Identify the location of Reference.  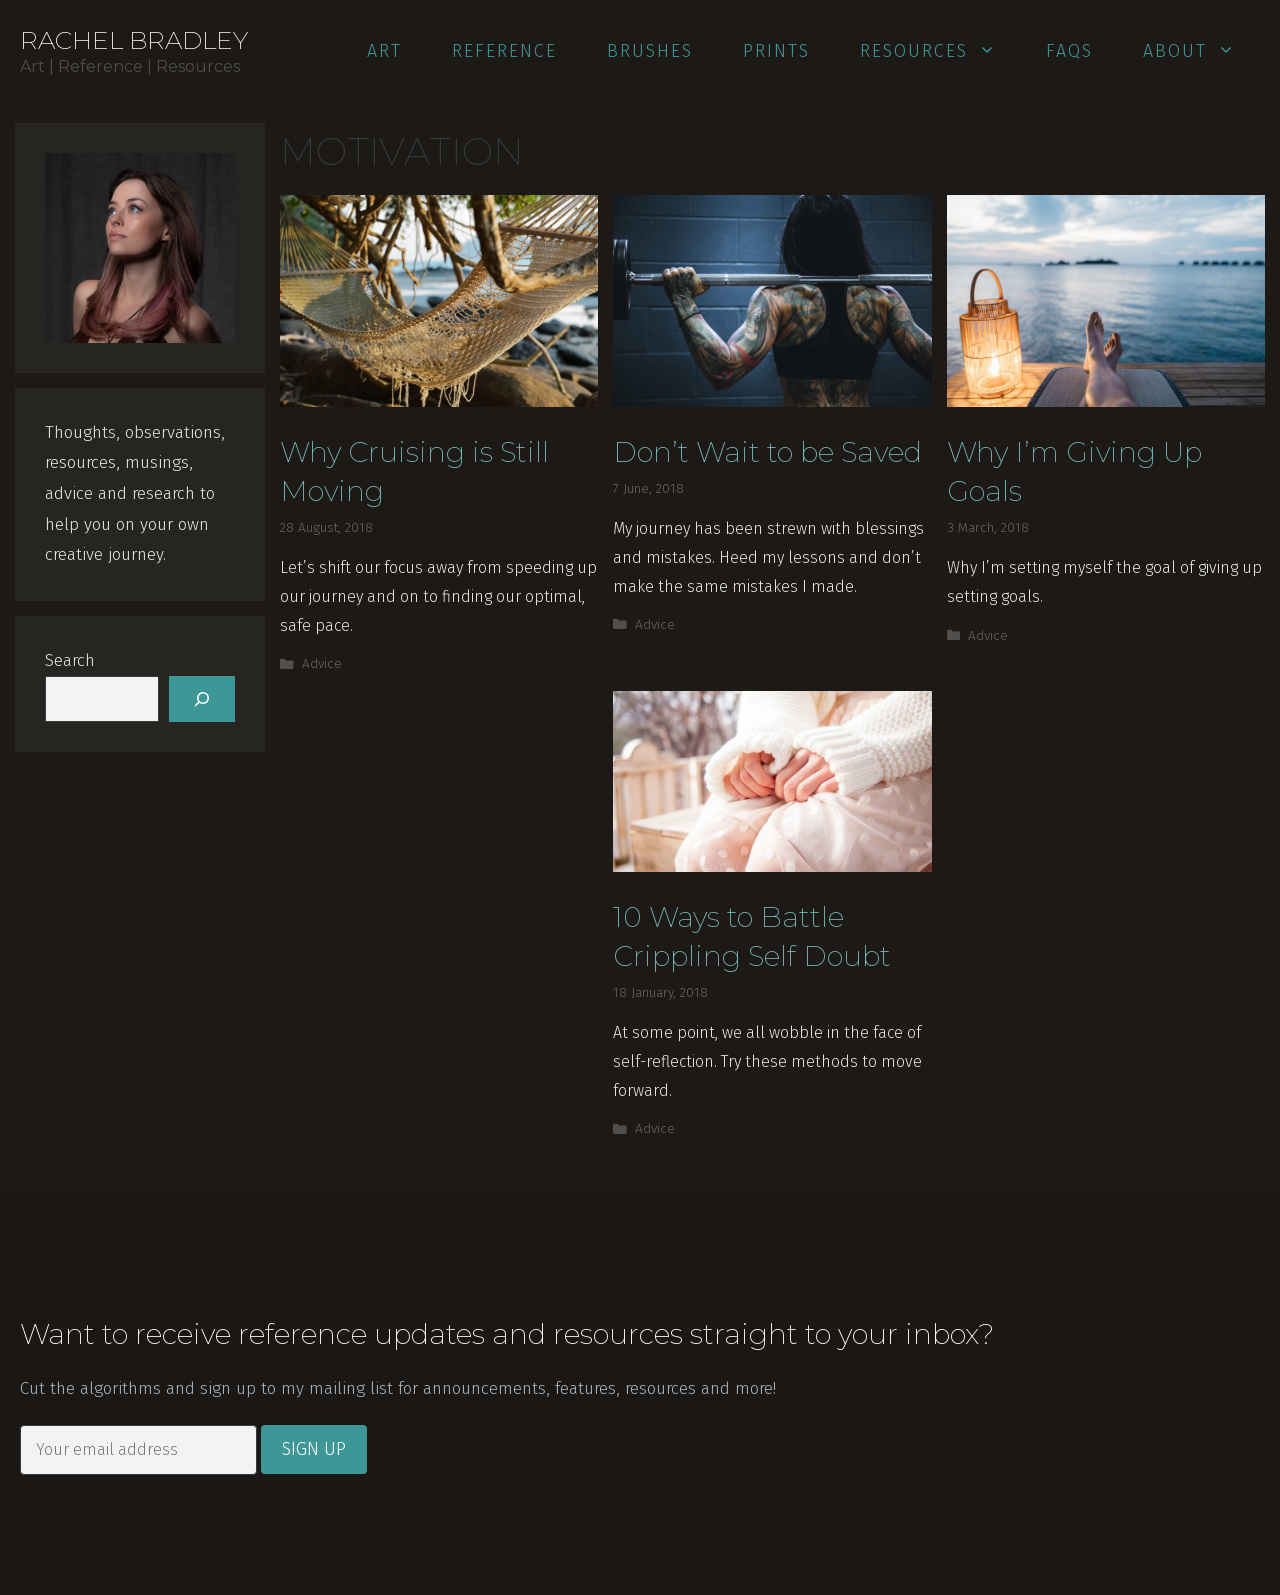
(504, 51).